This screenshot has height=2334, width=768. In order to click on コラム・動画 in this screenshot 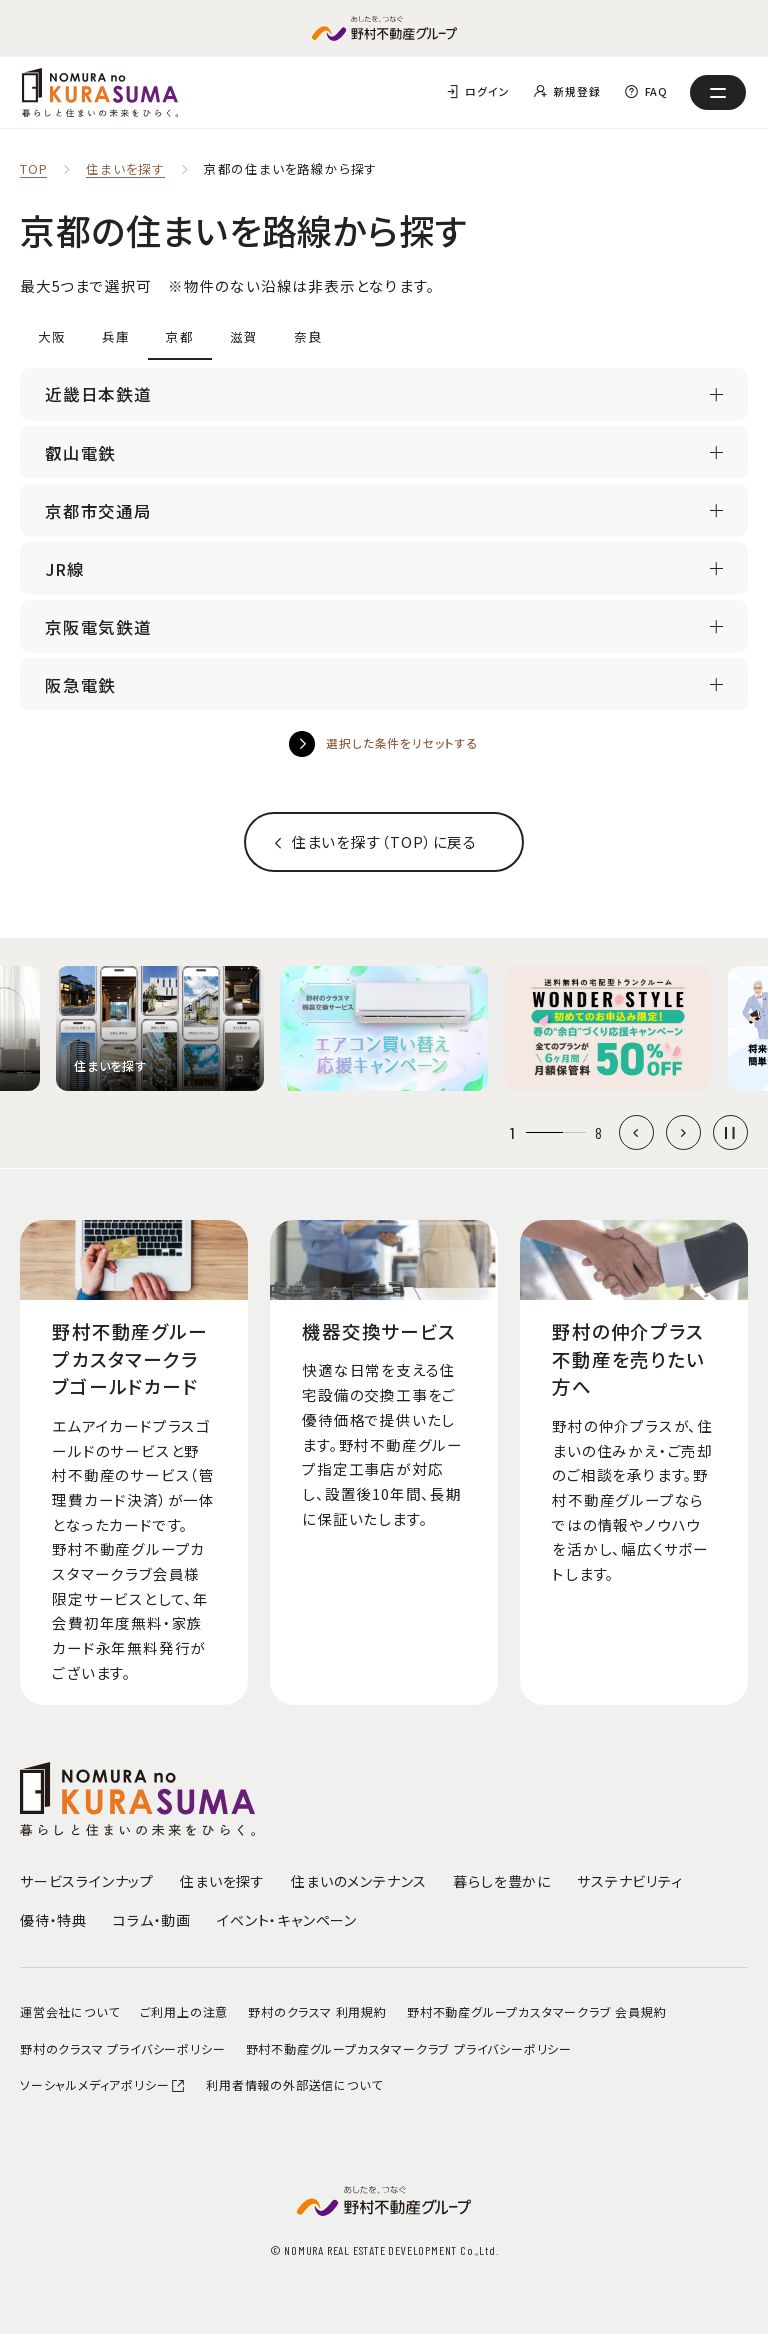, I will do `click(152, 1920)`.